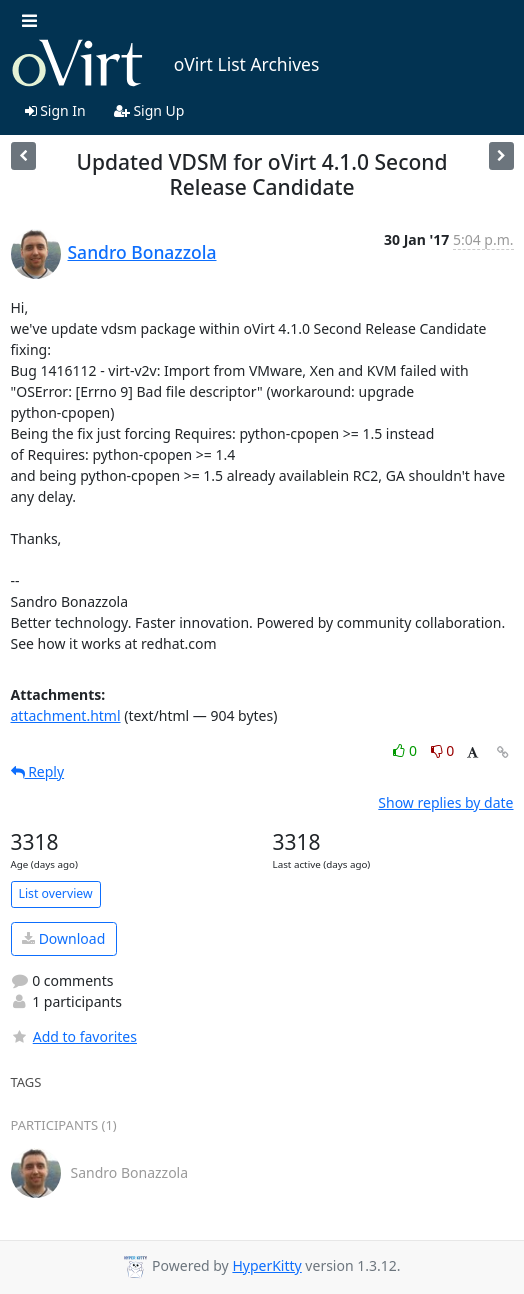  What do you see at coordinates (406, 750) in the screenshot?
I see `0 [Like thread]` at bounding box center [406, 750].